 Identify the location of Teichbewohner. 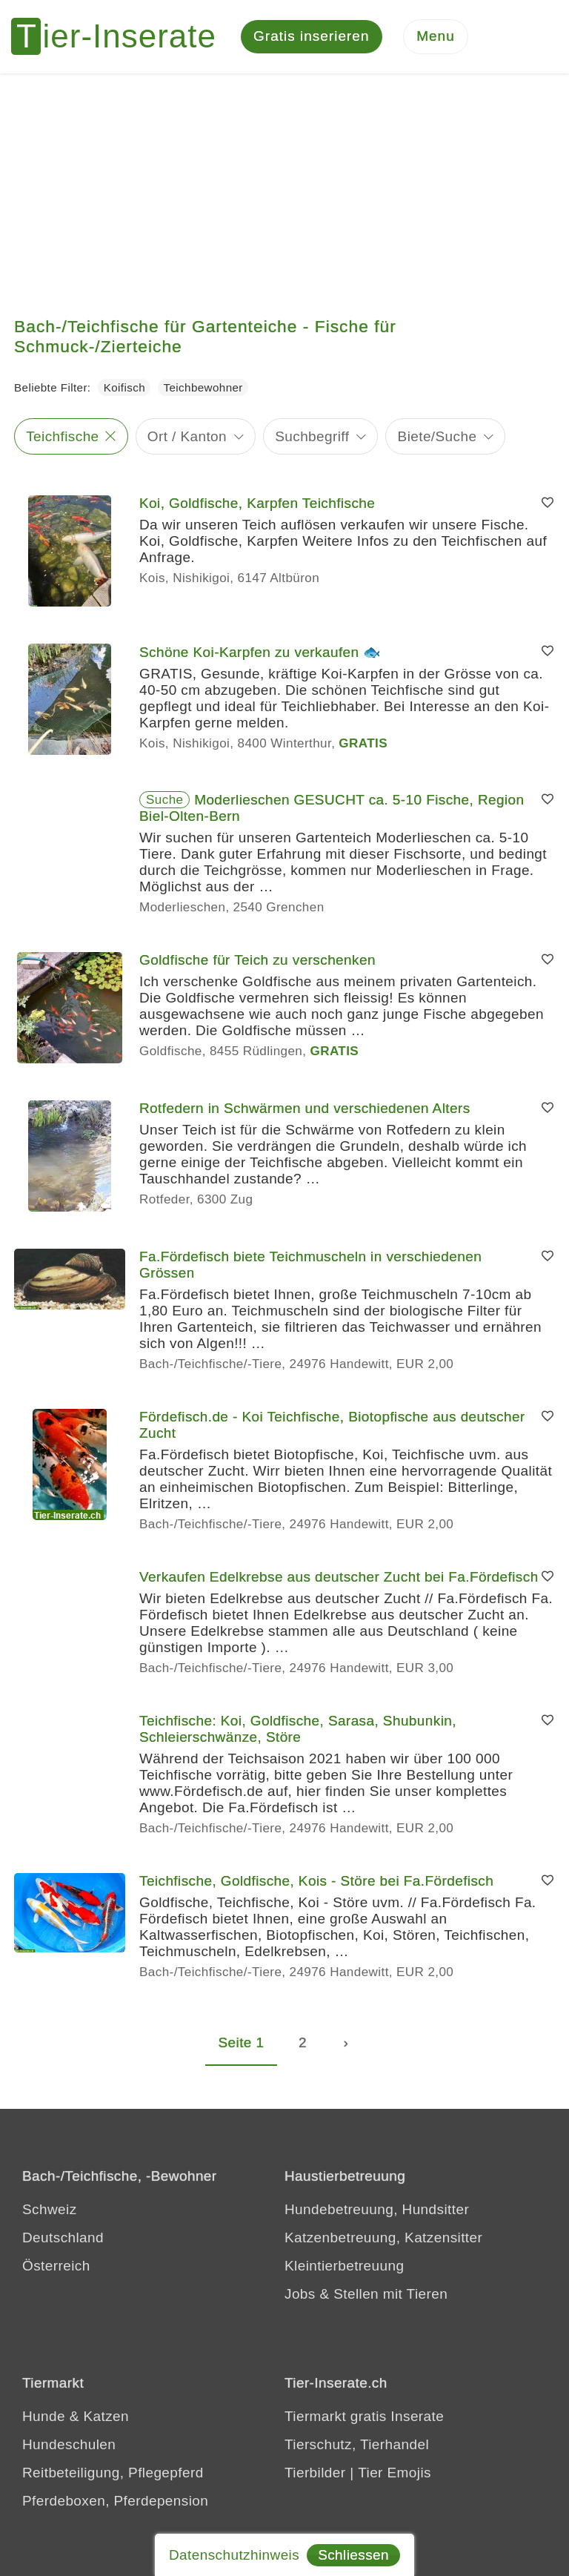
(202, 389).